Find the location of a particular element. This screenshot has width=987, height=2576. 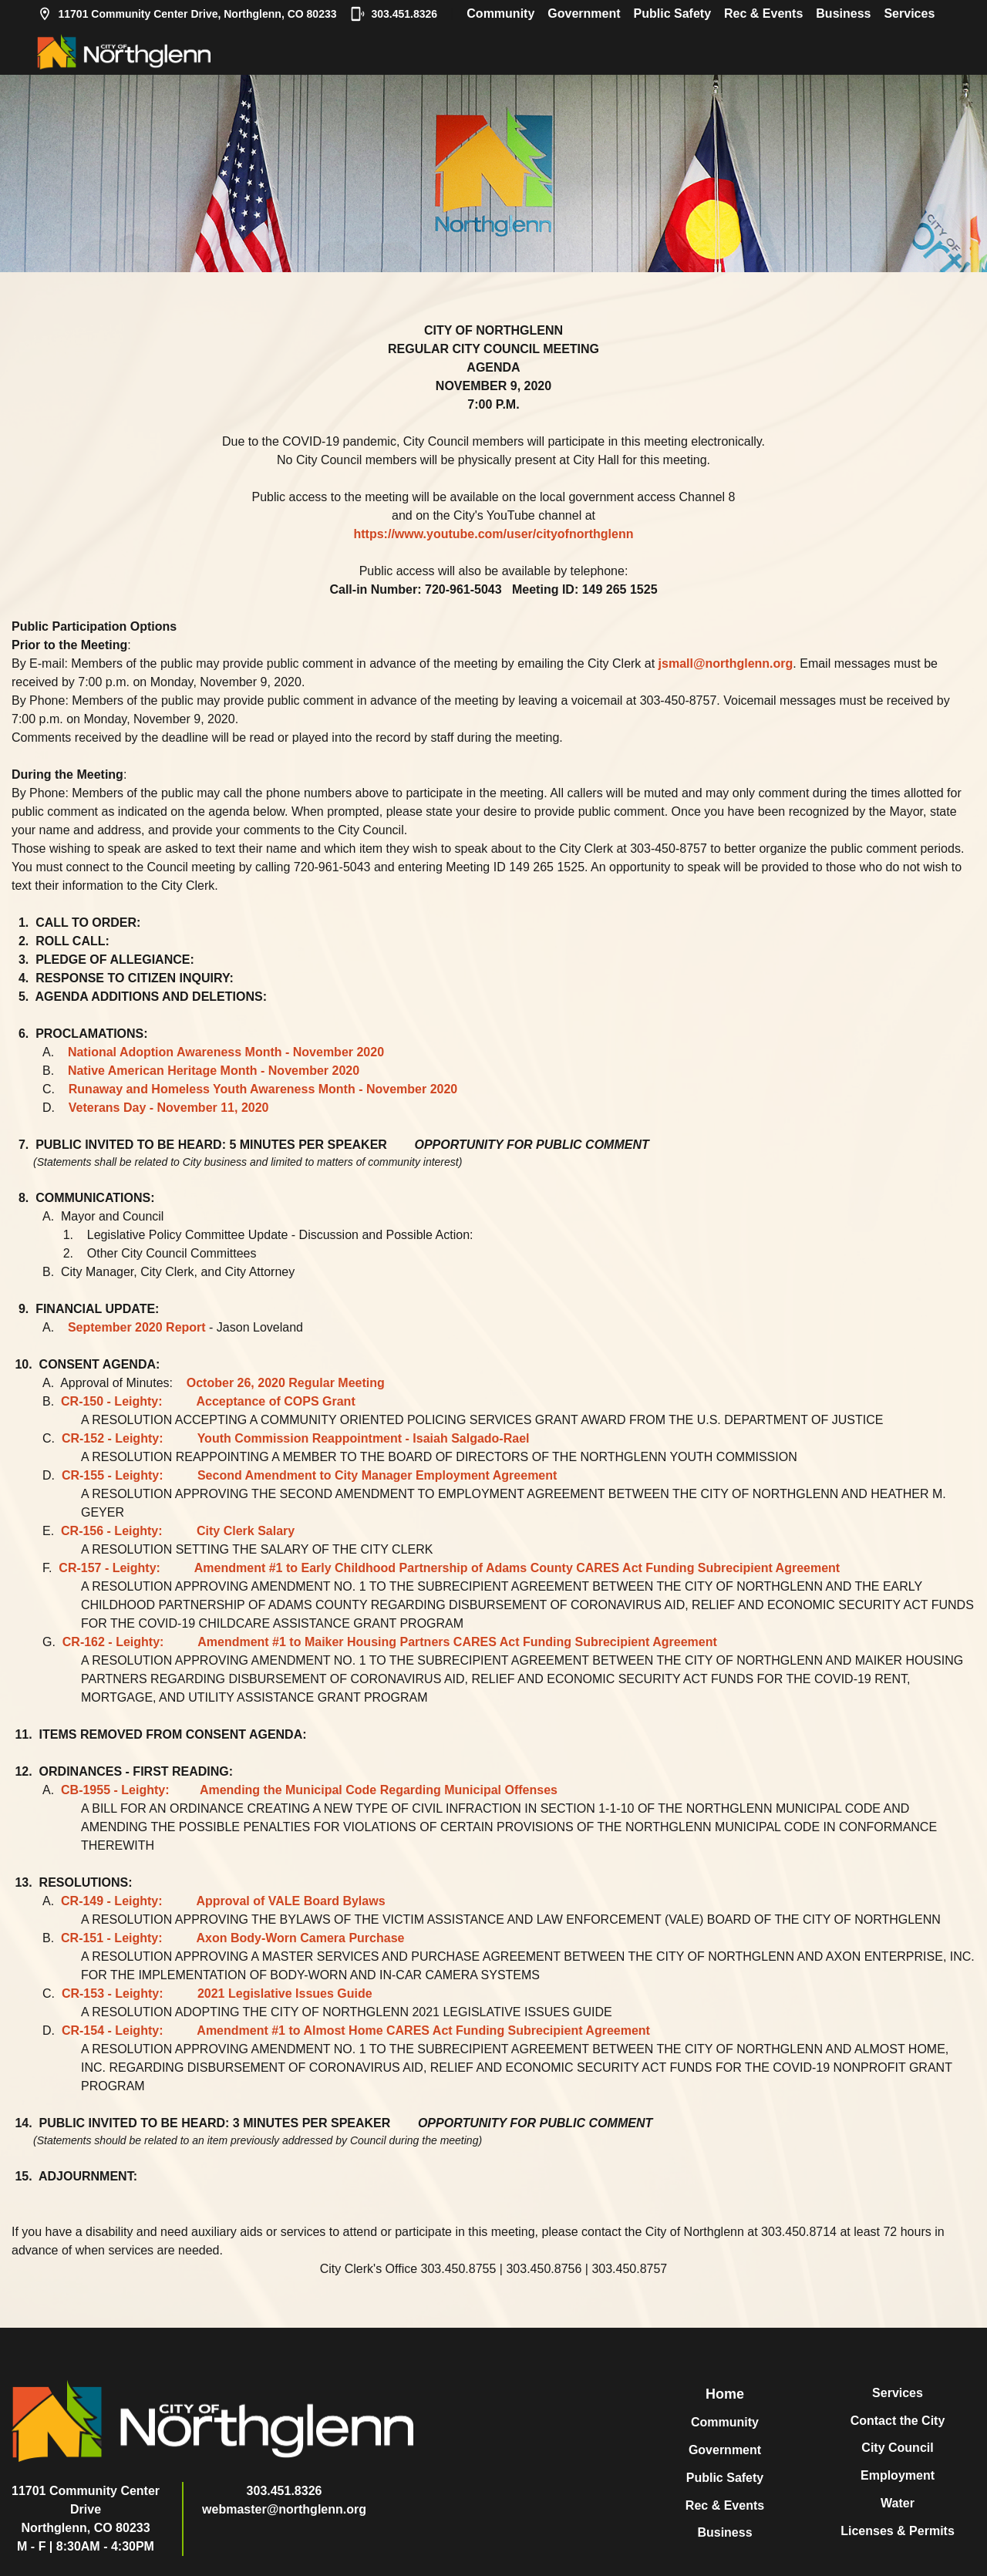

Community is located at coordinates (500, 13).